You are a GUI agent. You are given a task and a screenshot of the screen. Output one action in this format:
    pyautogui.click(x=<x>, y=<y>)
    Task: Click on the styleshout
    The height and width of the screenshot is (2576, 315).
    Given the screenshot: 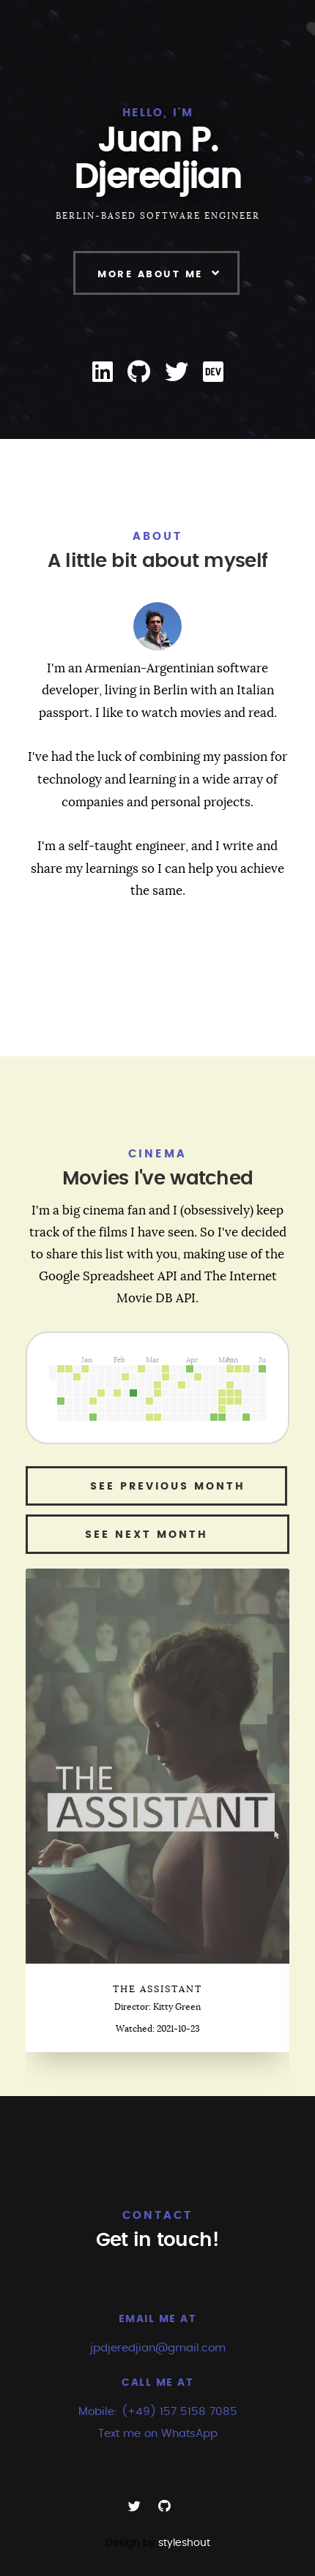 What is the action you would take?
    pyautogui.click(x=184, y=2543)
    